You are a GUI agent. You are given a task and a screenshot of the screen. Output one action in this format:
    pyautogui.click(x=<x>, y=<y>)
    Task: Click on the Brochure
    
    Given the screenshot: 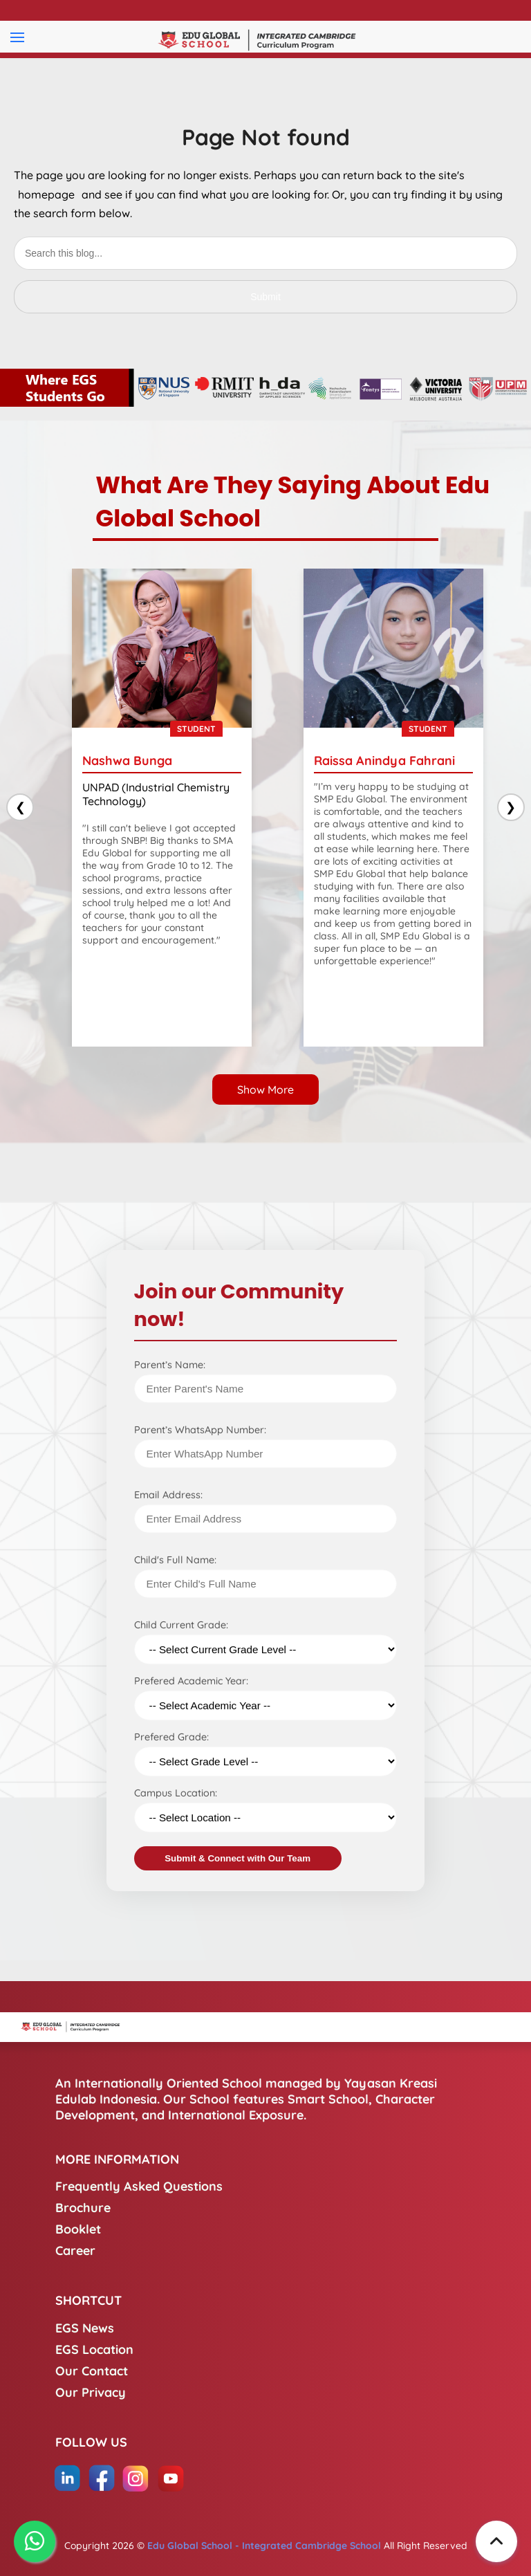 What is the action you would take?
    pyautogui.click(x=83, y=2208)
    